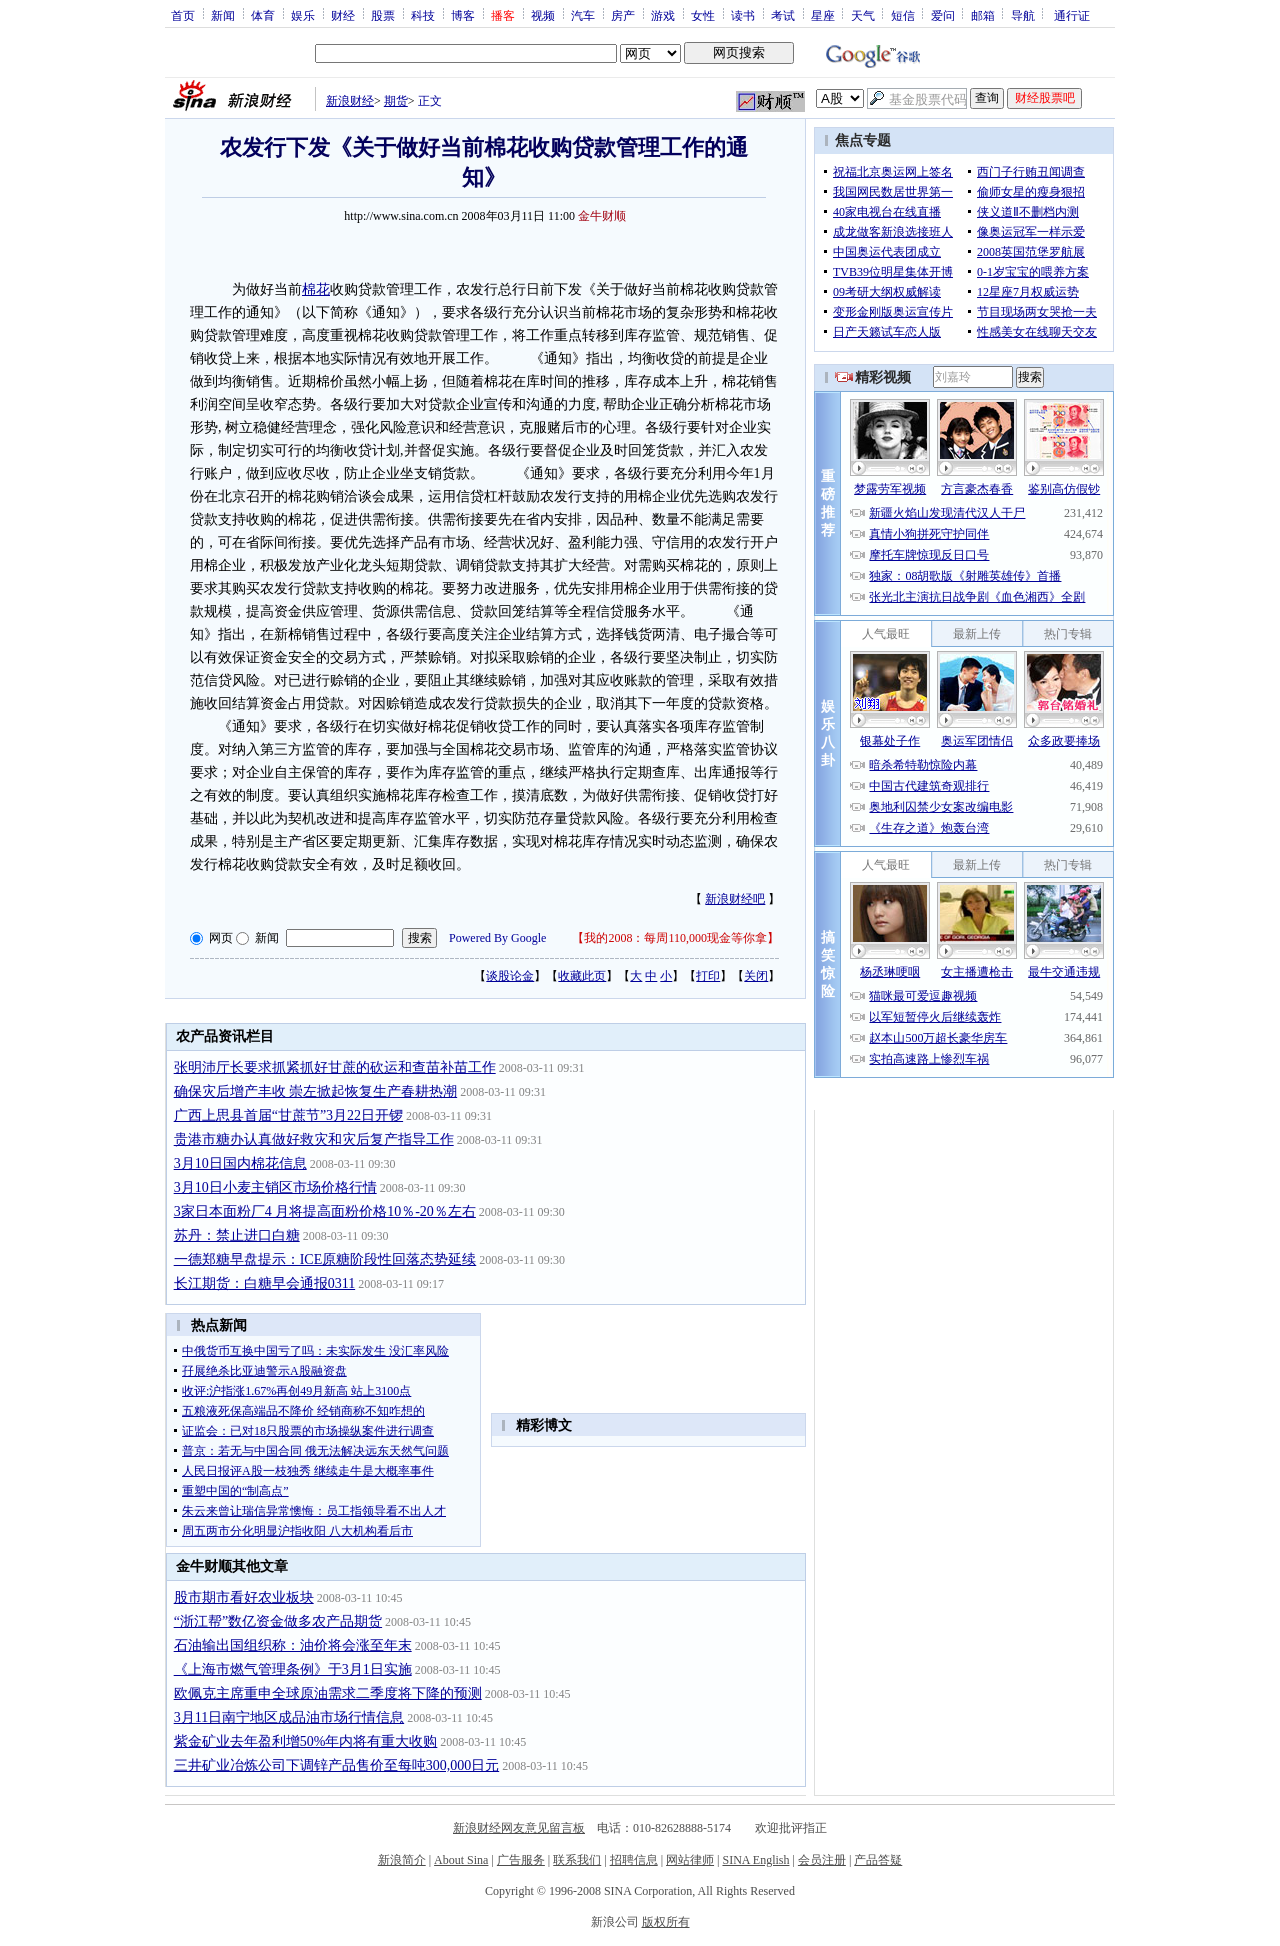 This screenshot has height=1946, width=1280. I want to click on 关闭, so click(756, 976).